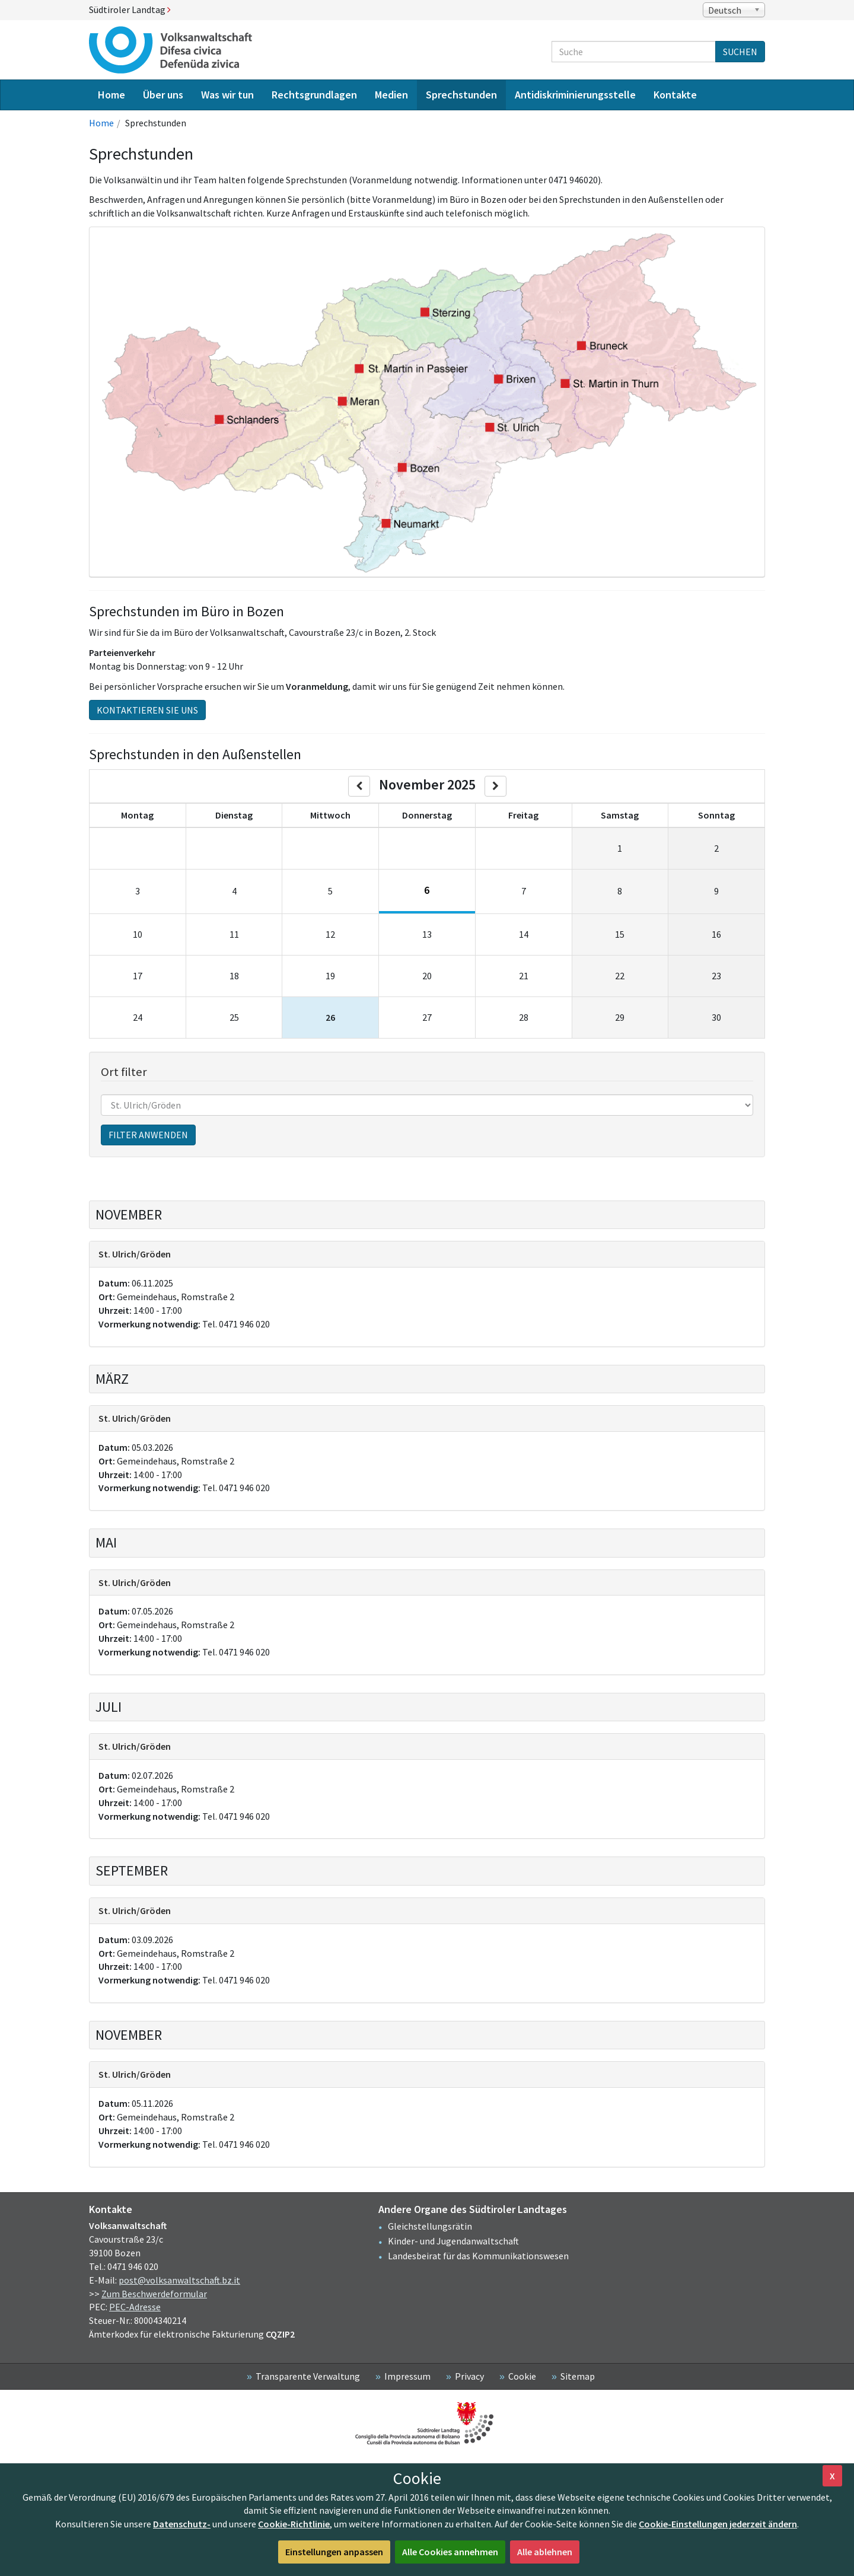 The height and width of the screenshot is (2576, 854). I want to click on Cookie, so click(522, 2376).